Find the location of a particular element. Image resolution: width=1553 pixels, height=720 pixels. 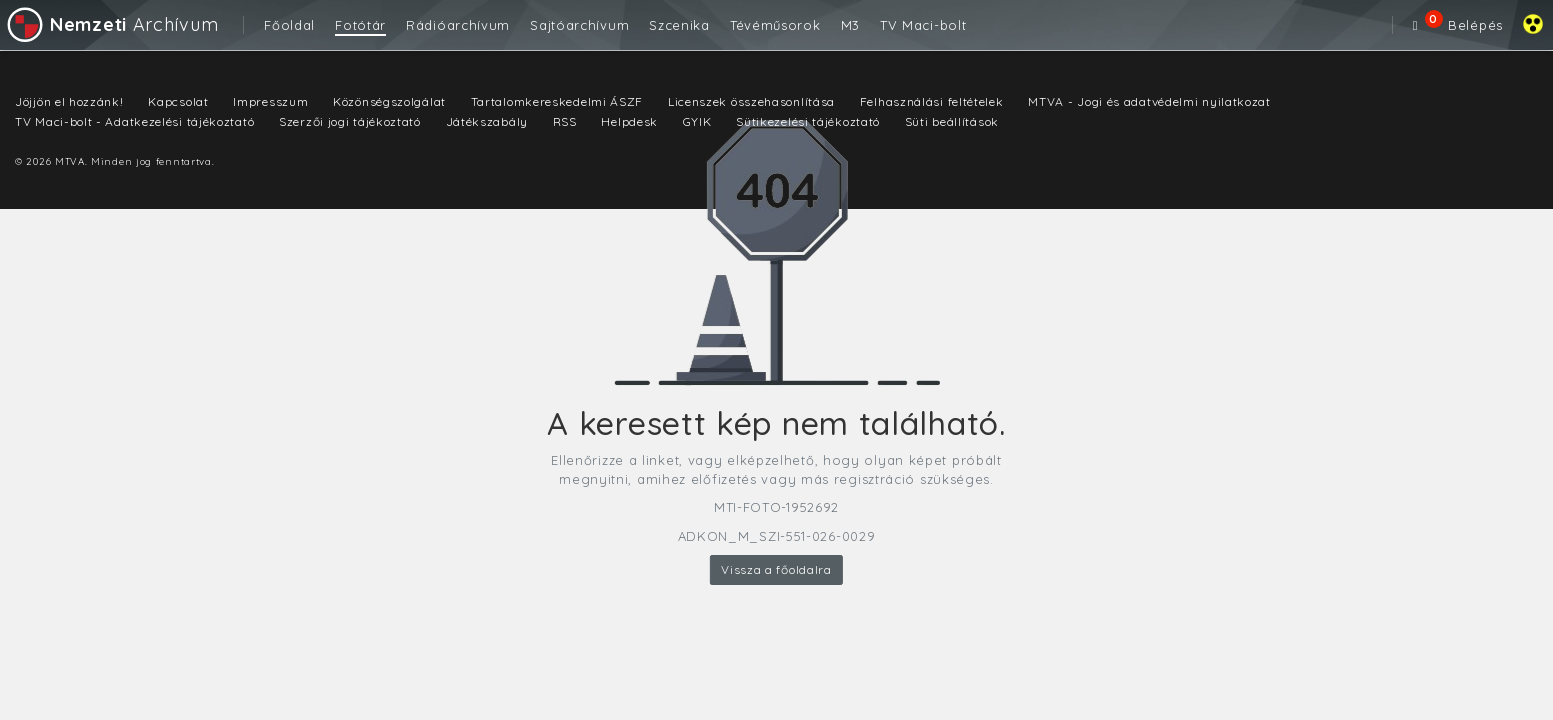

Játékszabály is located at coordinates (487, 121).